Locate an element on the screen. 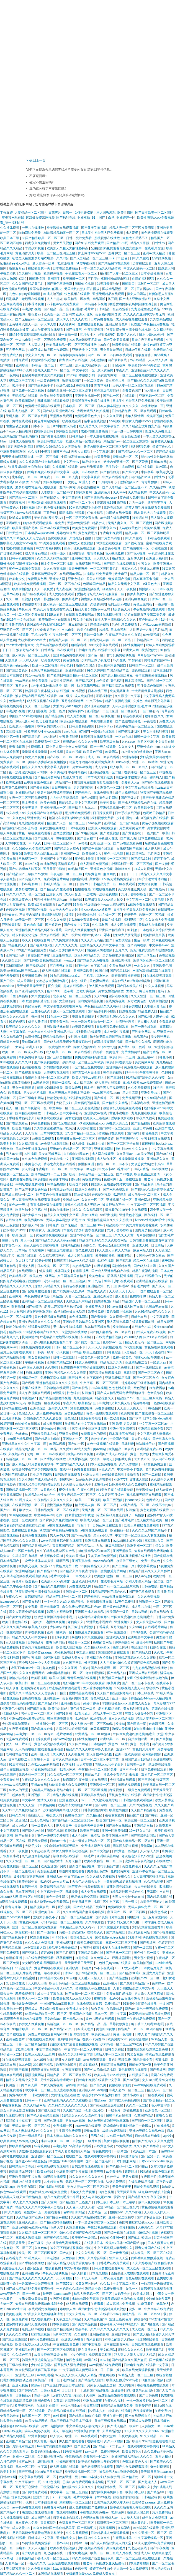 The width and height of the screenshot is (175, 2576). 亚洲精品国产精品乱码桃花 is located at coordinates (19, 436).